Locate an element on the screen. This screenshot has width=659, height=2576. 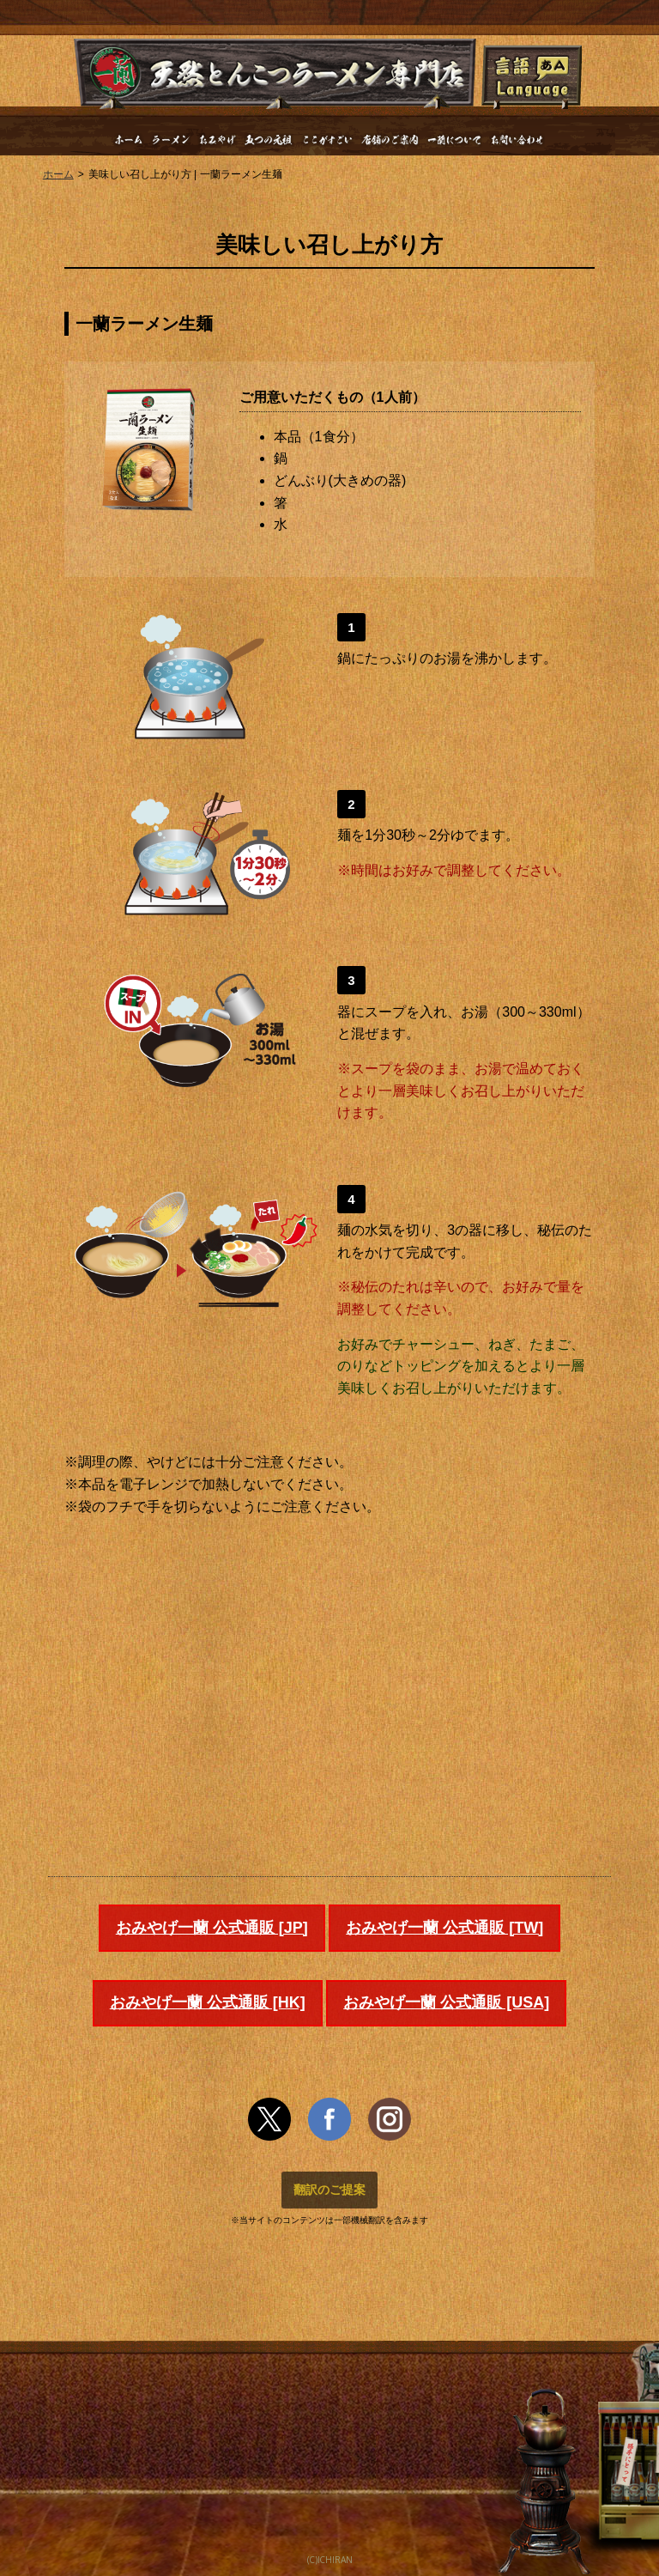
おみやげ一蘭 公式通販 [JP] is located at coordinates (212, 1927).